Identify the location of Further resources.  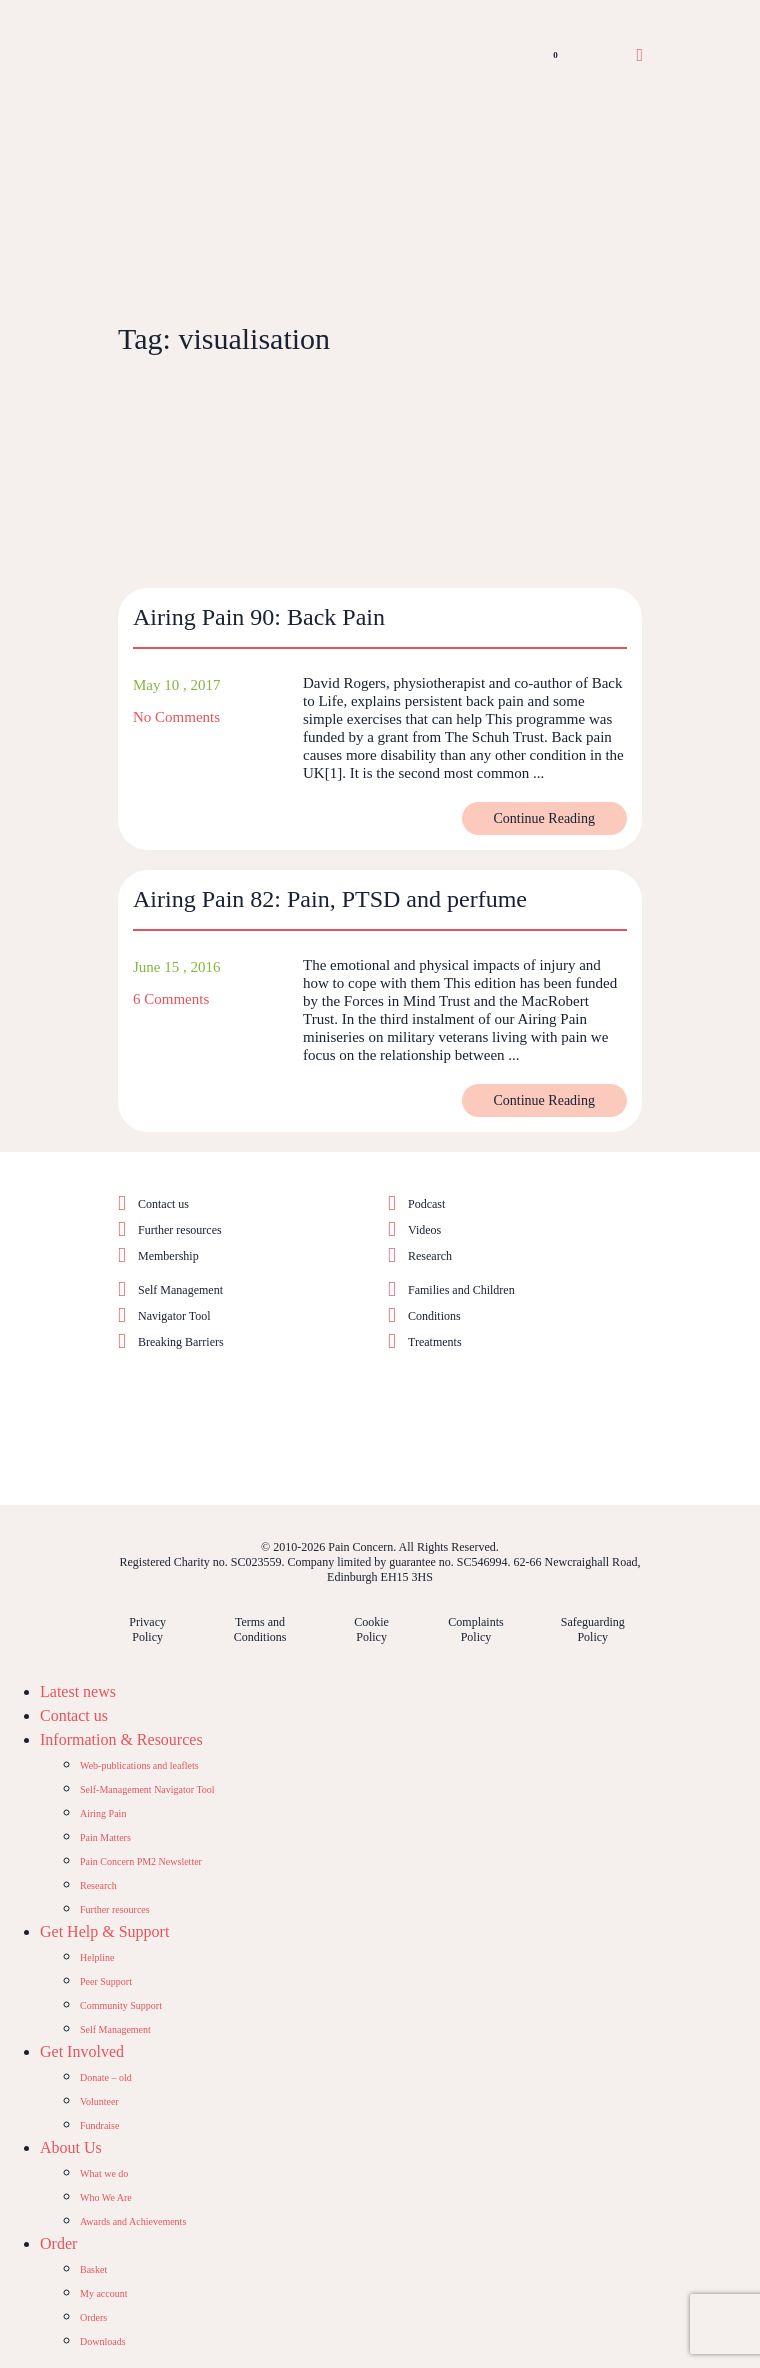
(180, 1230).